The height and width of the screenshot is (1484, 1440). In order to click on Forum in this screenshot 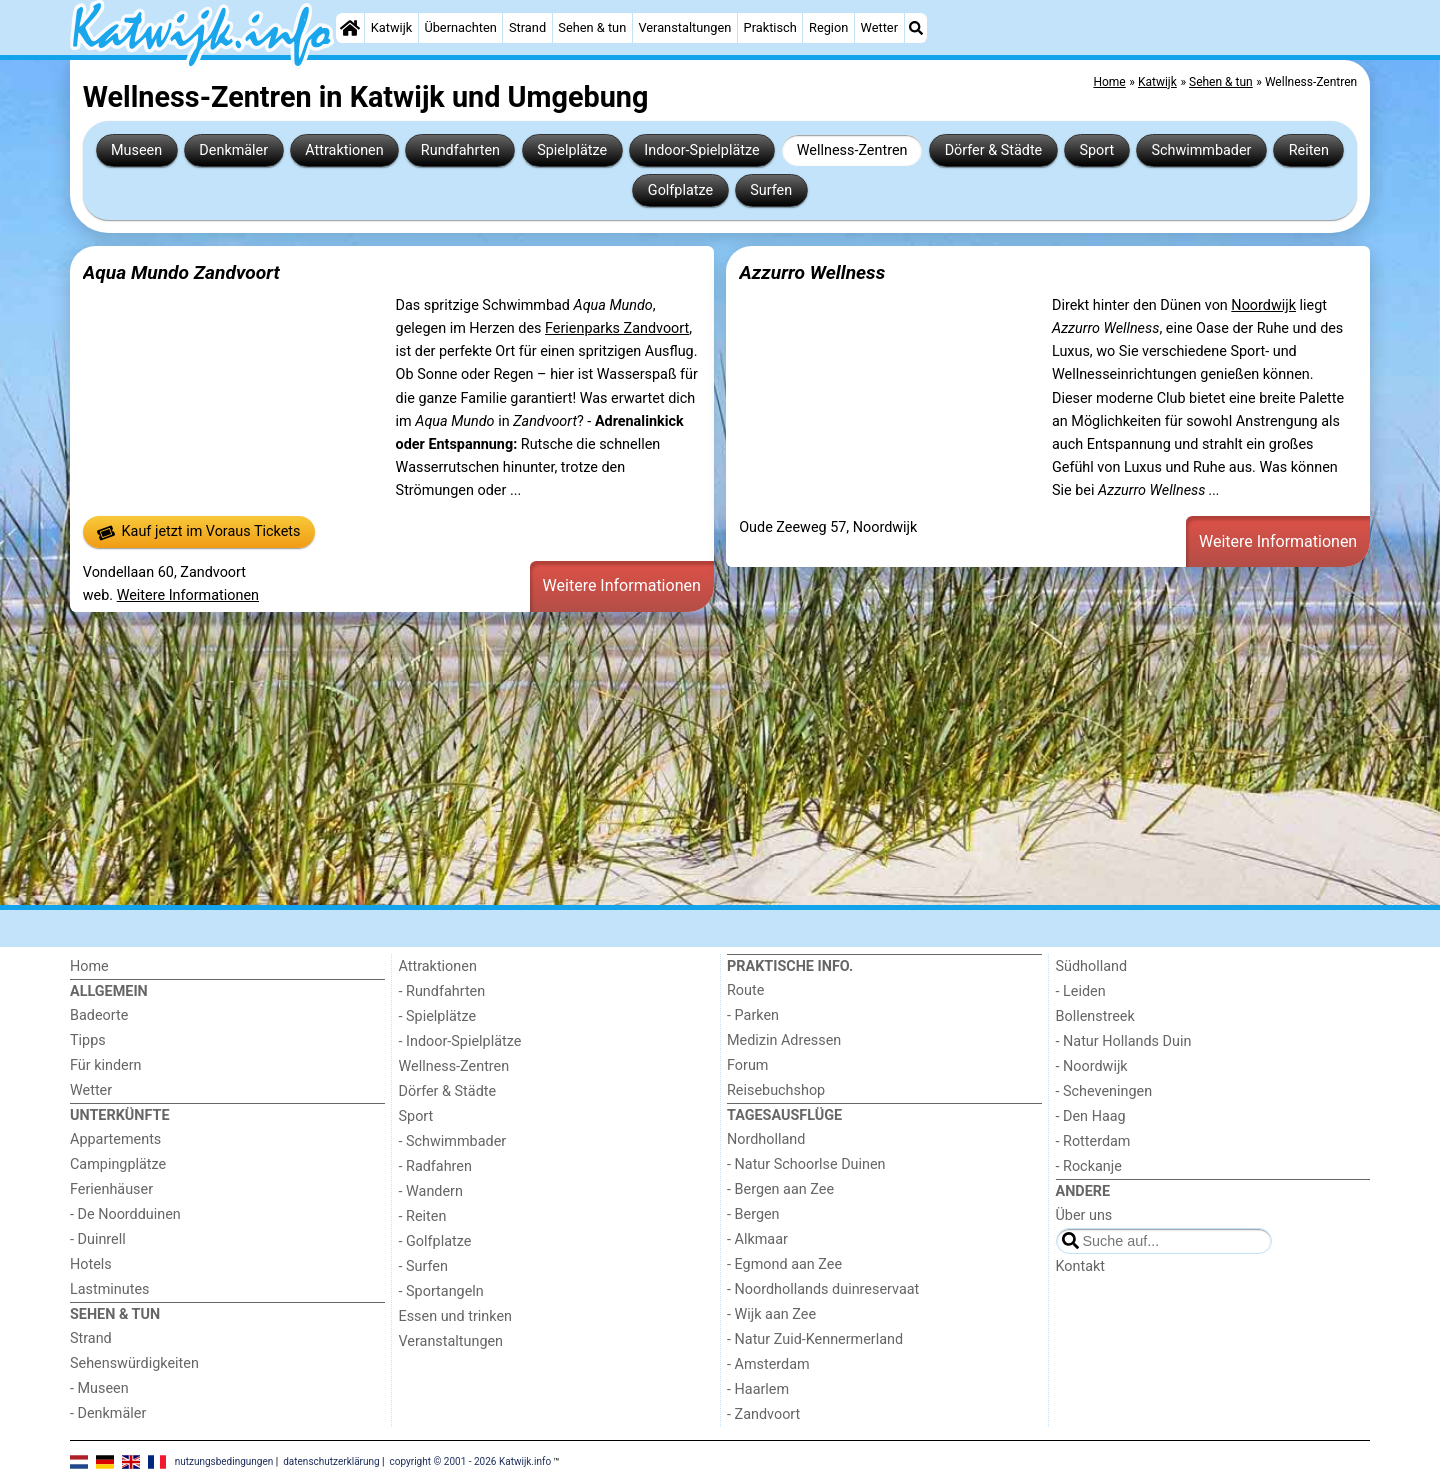, I will do `click(747, 1065)`.